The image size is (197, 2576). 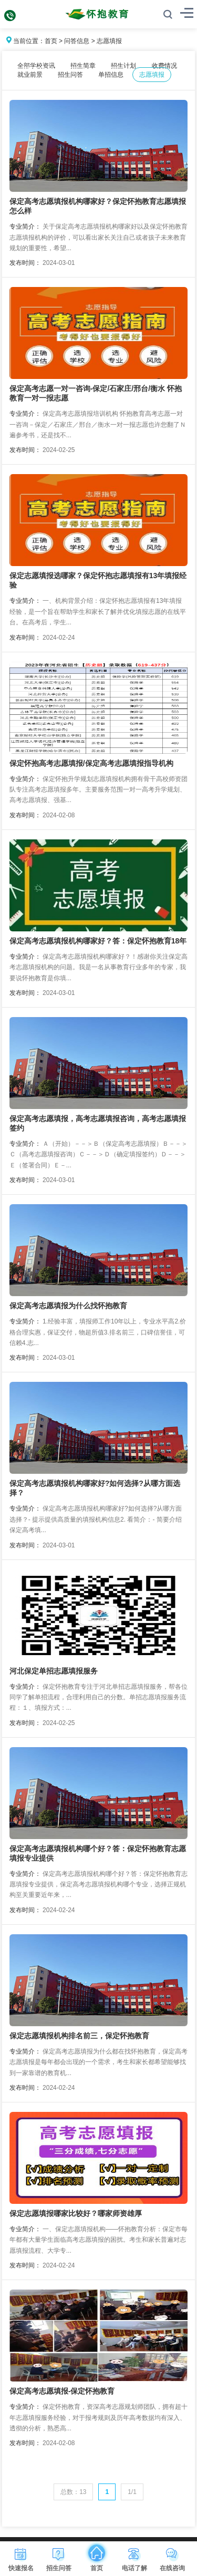 What do you see at coordinates (73, 2492) in the screenshot?
I see `总数：13` at bounding box center [73, 2492].